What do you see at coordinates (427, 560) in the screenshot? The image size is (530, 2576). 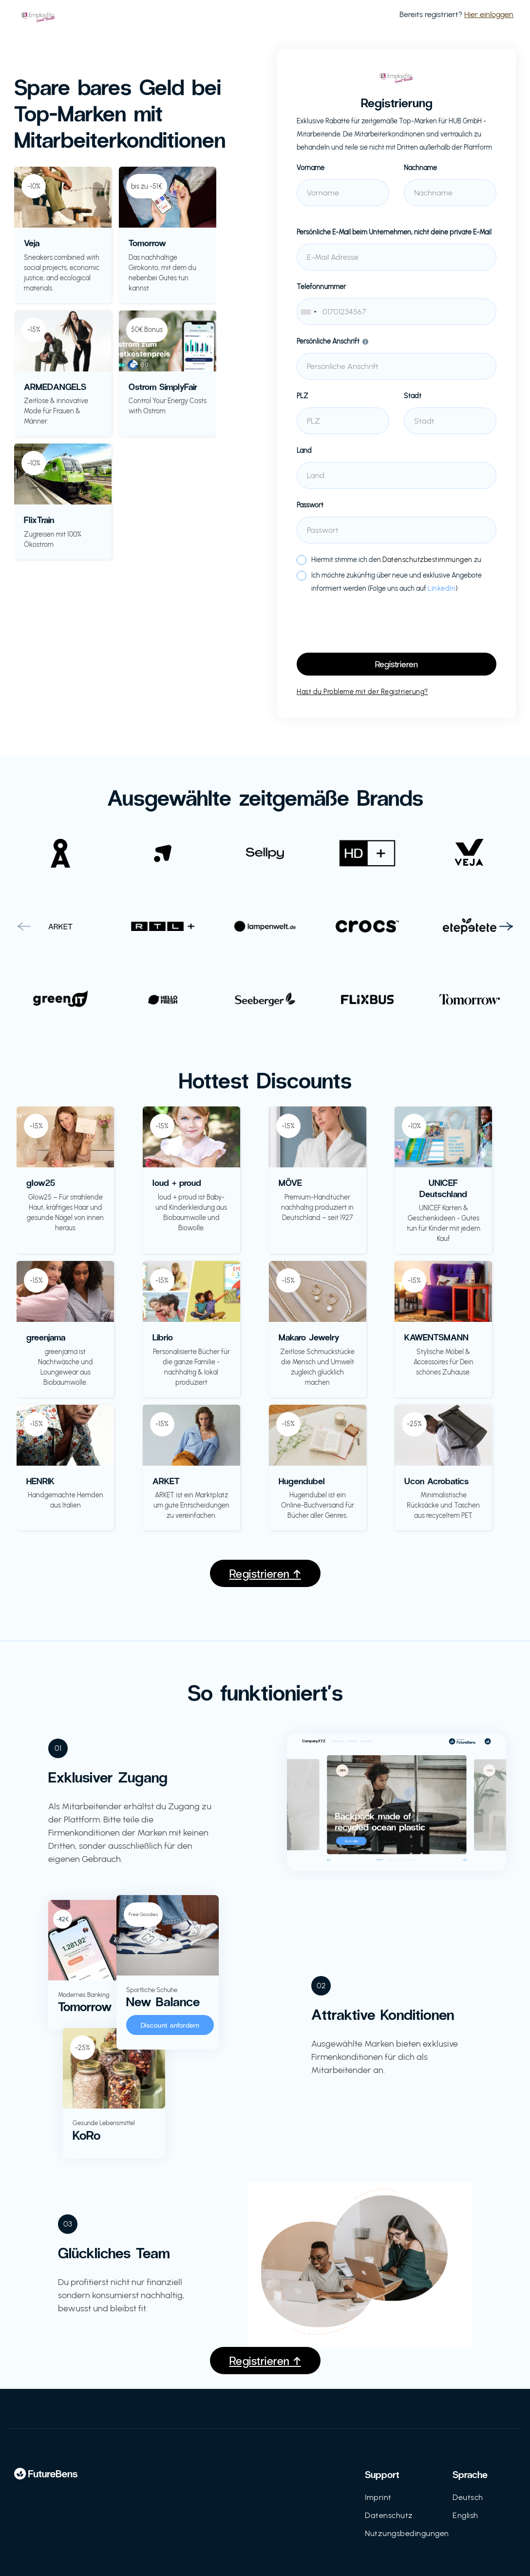 I see `Datenschutzbestimmungen` at bounding box center [427, 560].